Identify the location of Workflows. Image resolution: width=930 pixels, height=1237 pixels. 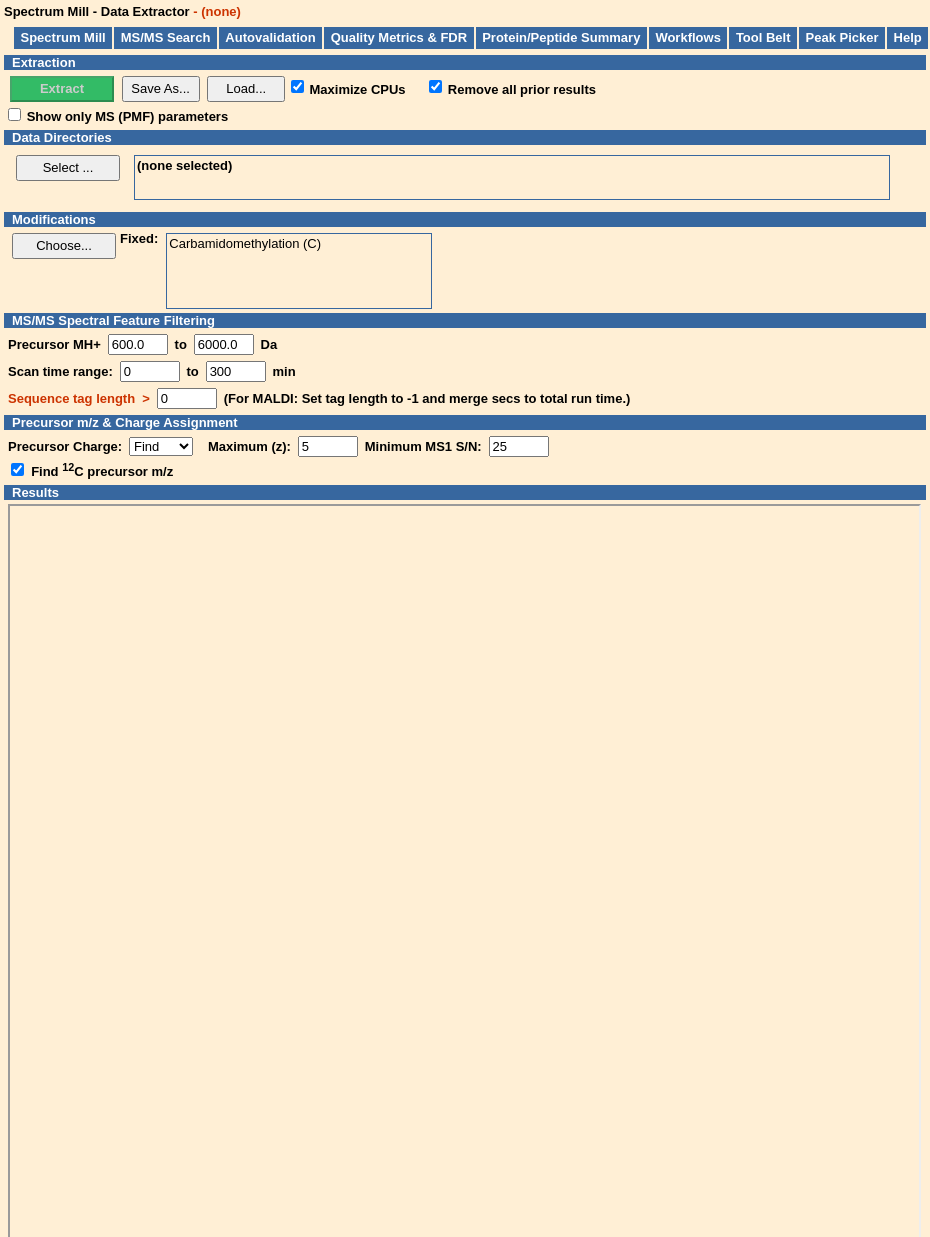
(688, 37).